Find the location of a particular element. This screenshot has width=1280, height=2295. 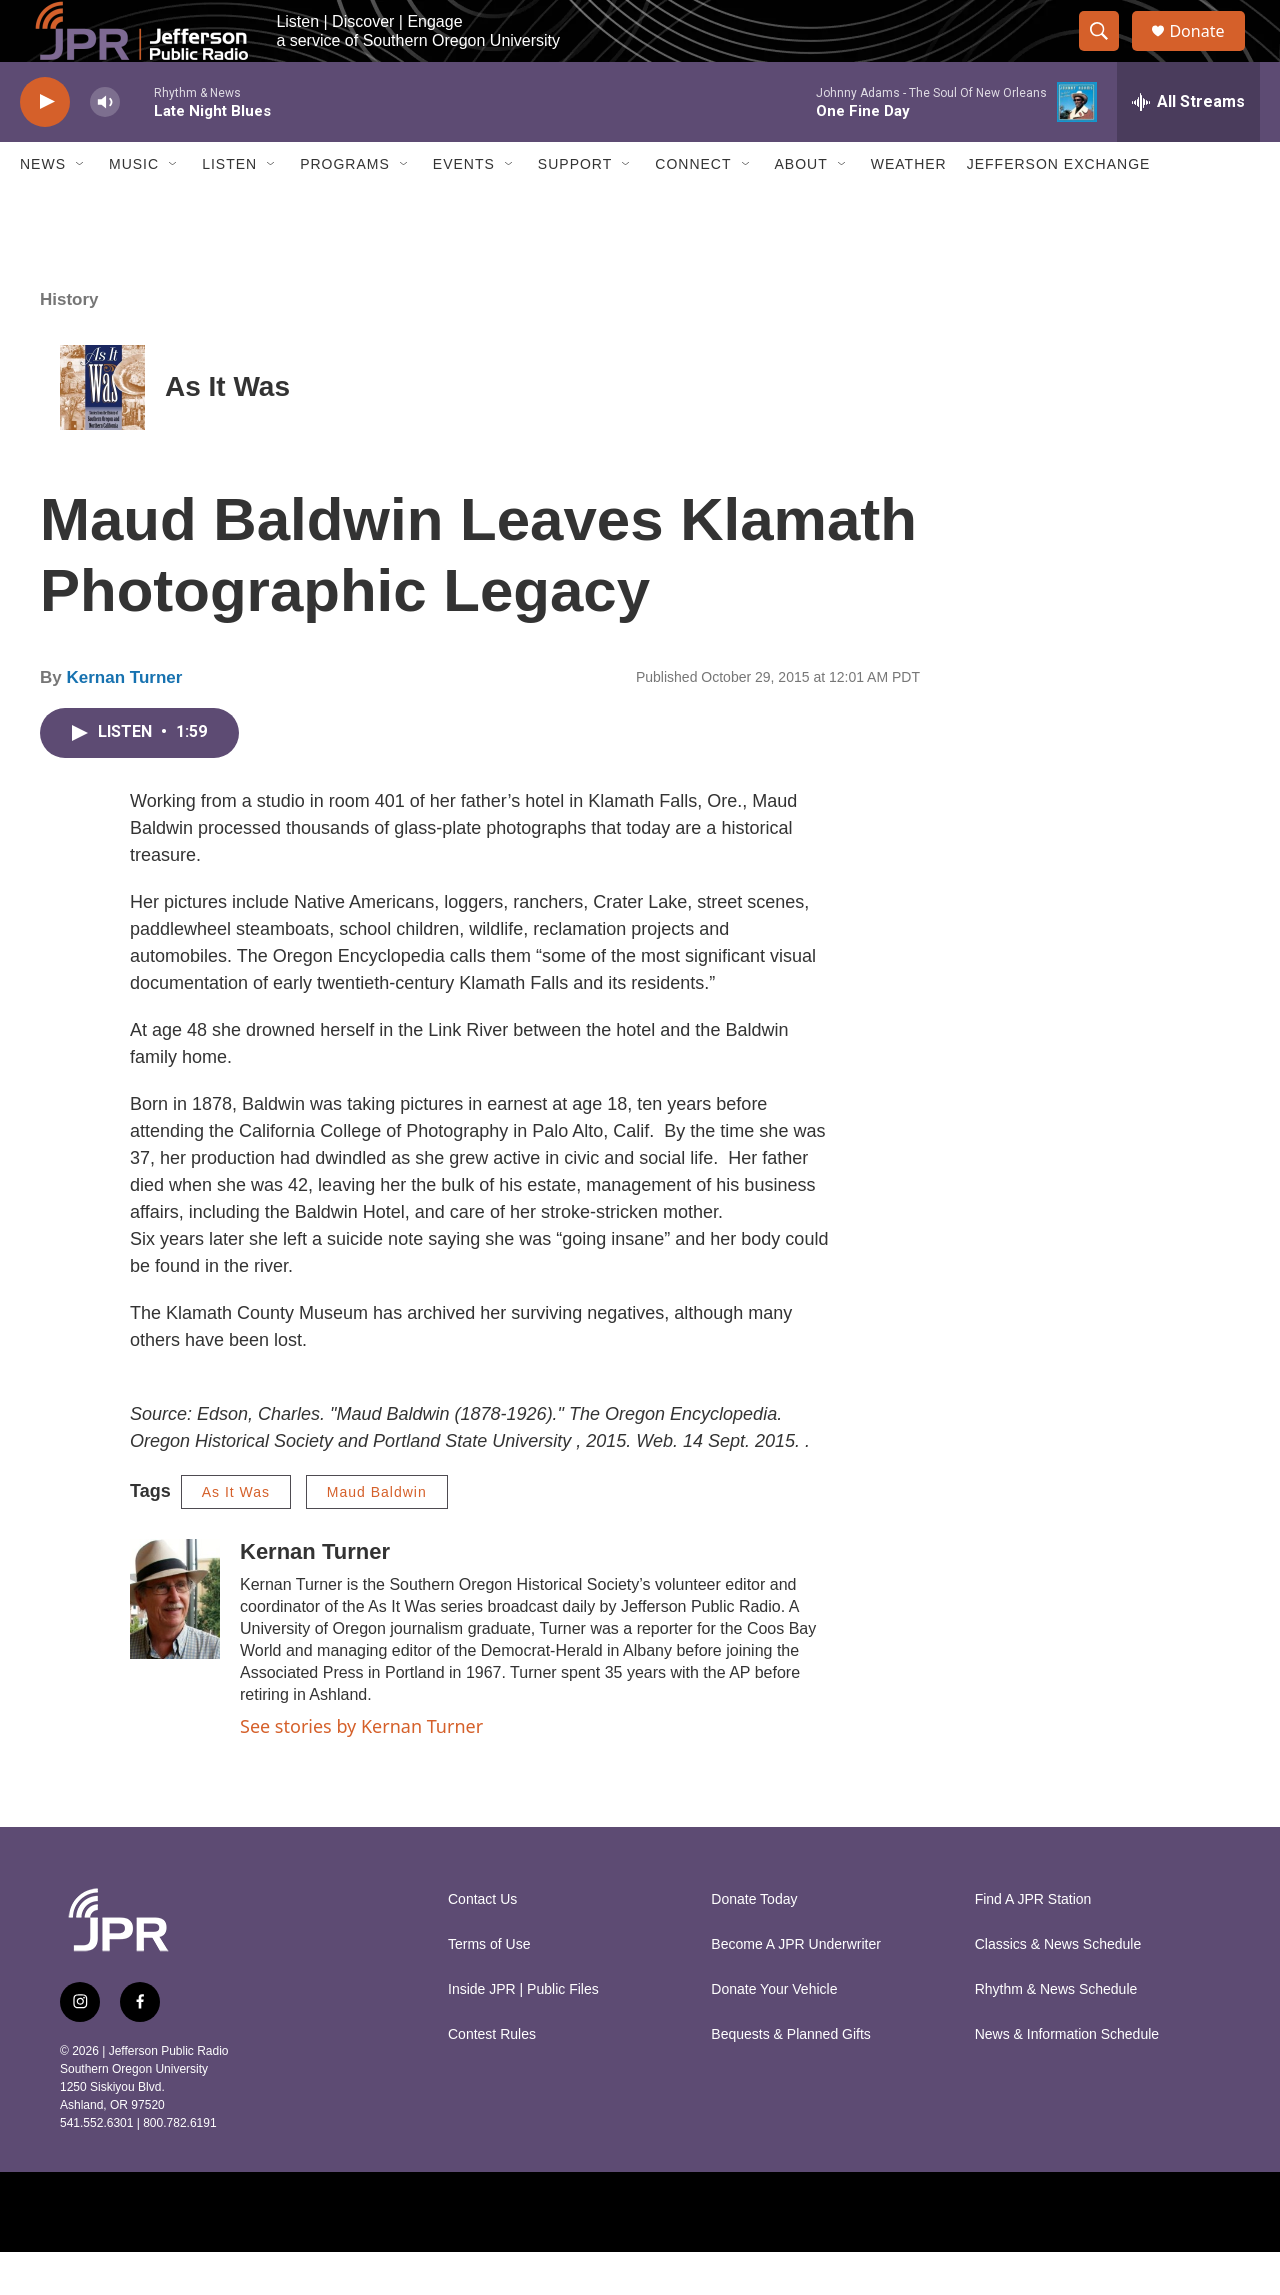

Contact Us is located at coordinates (482, 1942).